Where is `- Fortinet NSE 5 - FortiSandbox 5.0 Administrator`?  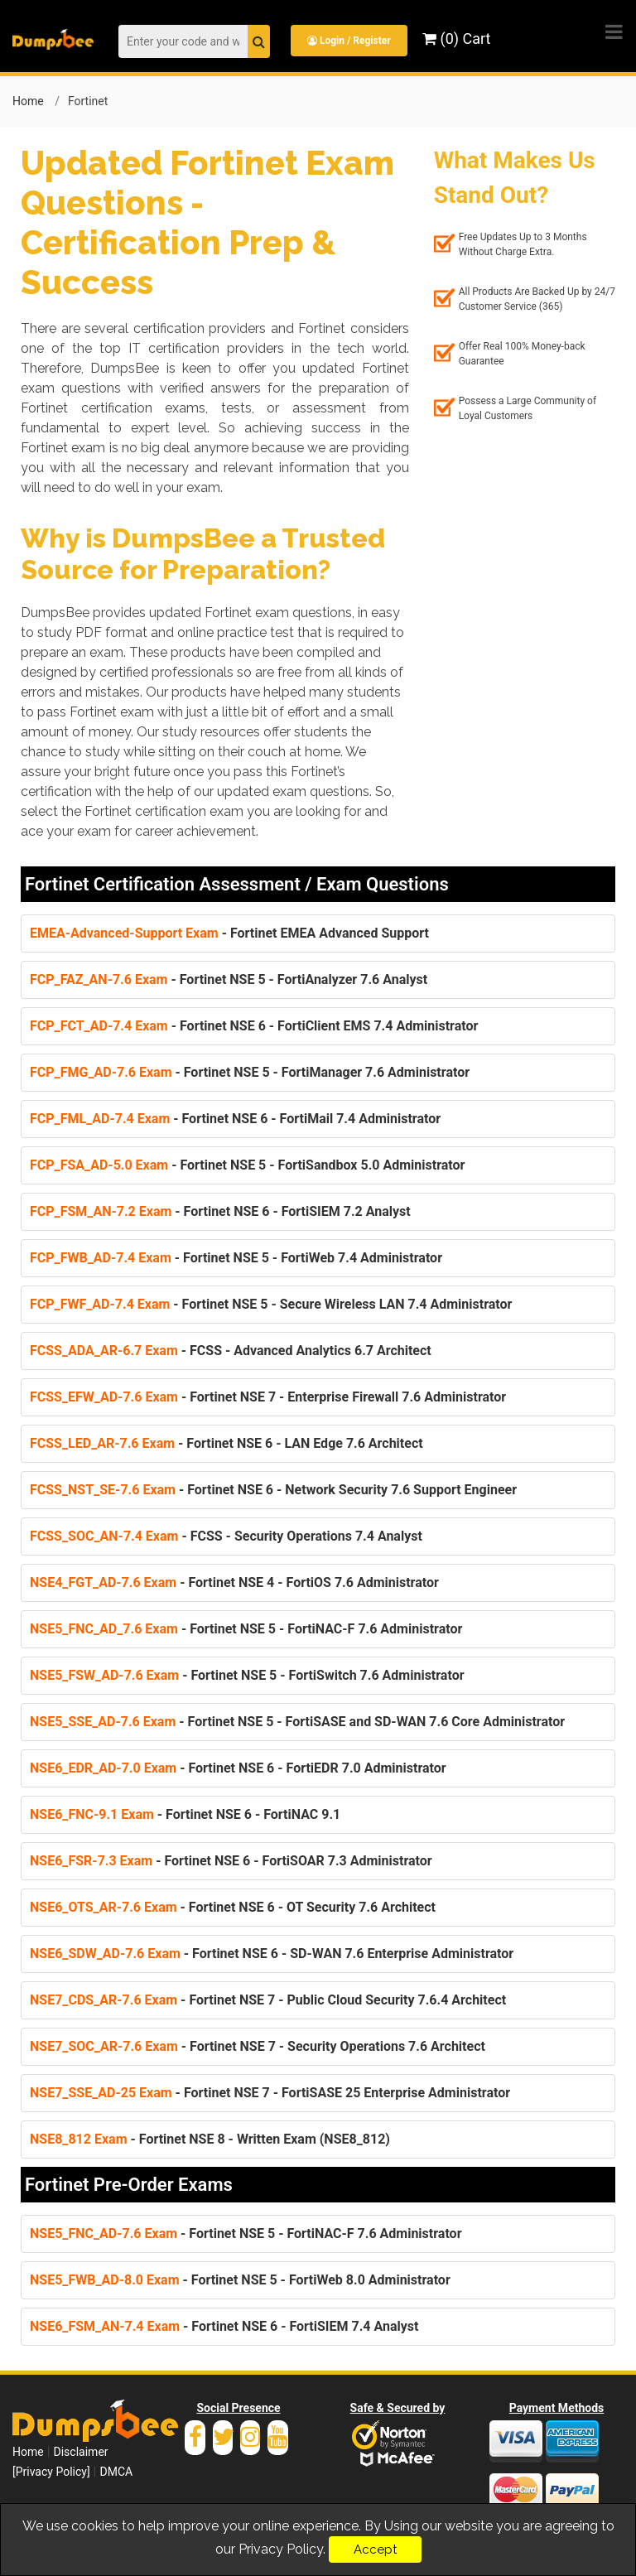 - Fortinet NSE 5 - FortiSandbox 5.0 Administrator is located at coordinates (247, 1165).